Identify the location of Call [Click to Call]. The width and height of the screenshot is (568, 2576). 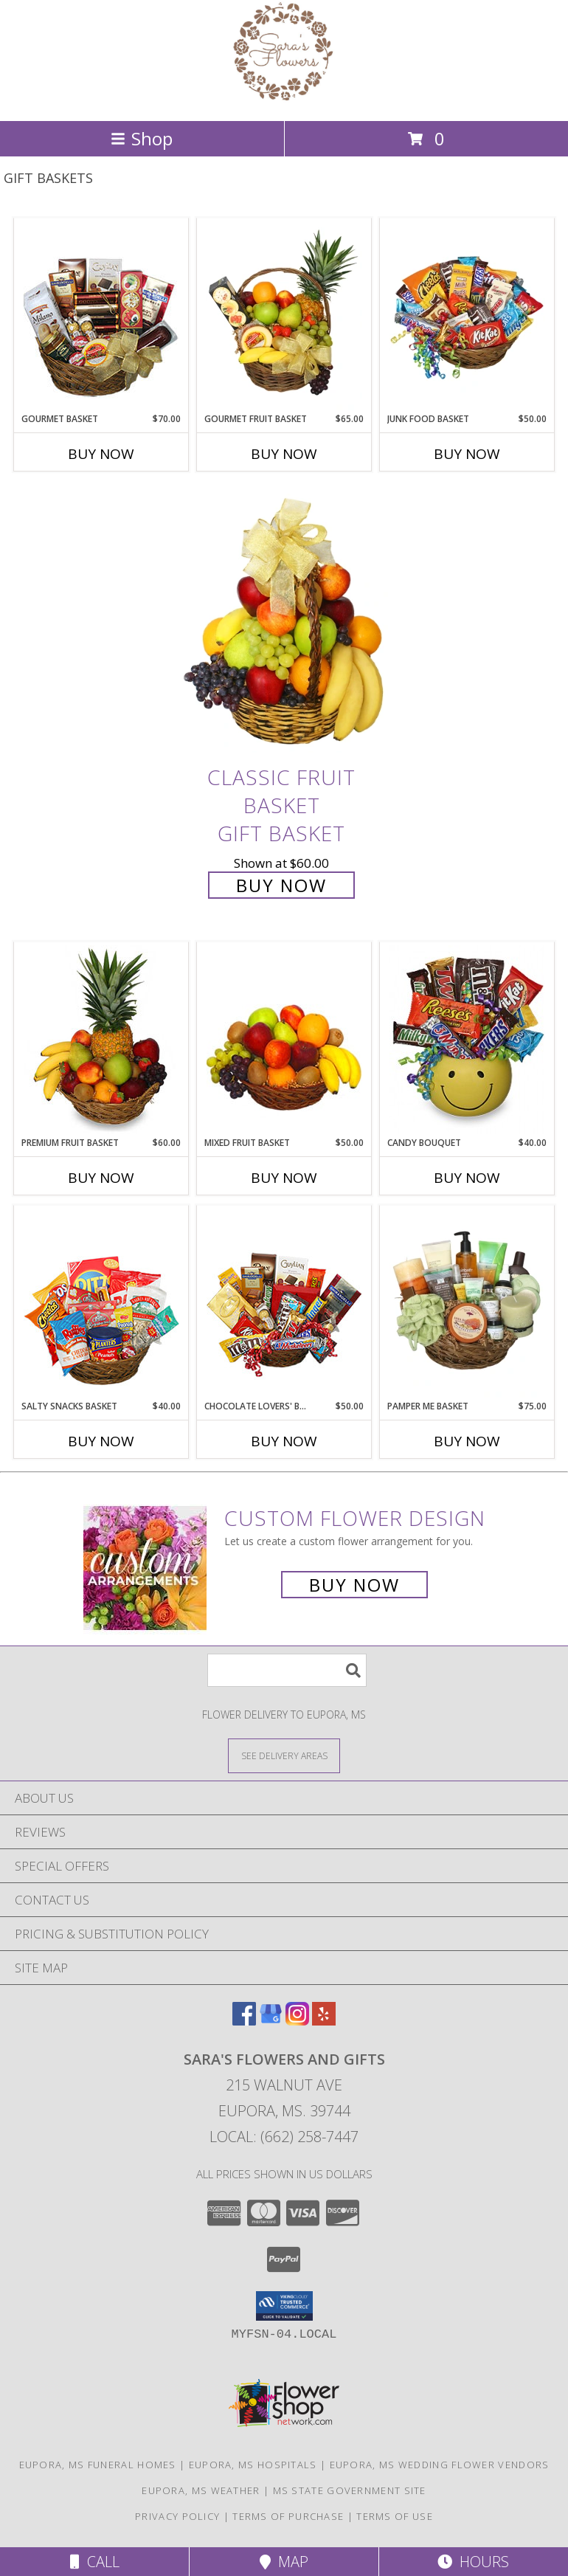
(95, 2562).